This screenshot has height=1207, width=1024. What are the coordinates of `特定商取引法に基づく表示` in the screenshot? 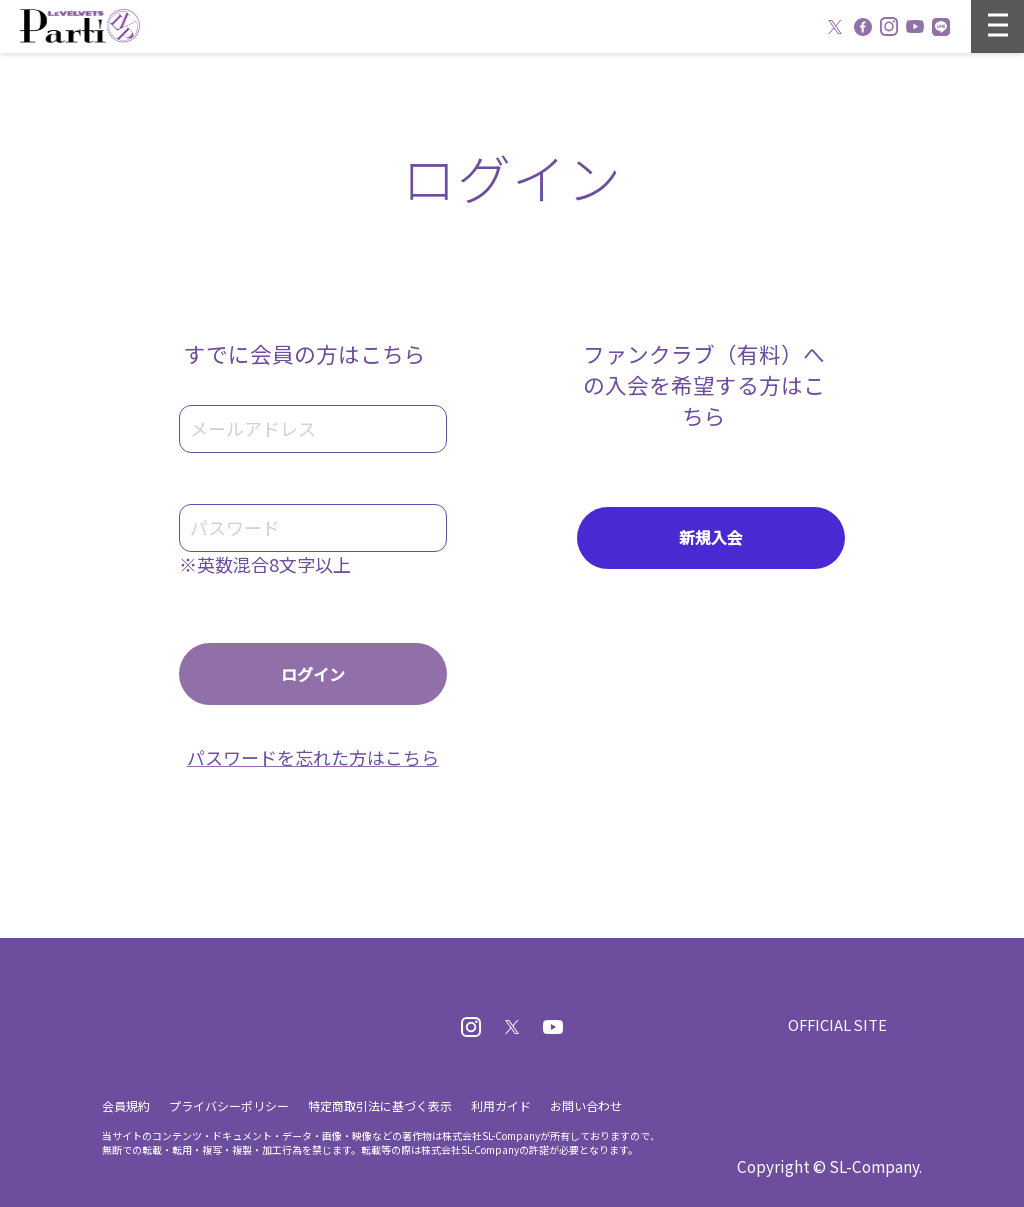 It's located at (380, 1105).